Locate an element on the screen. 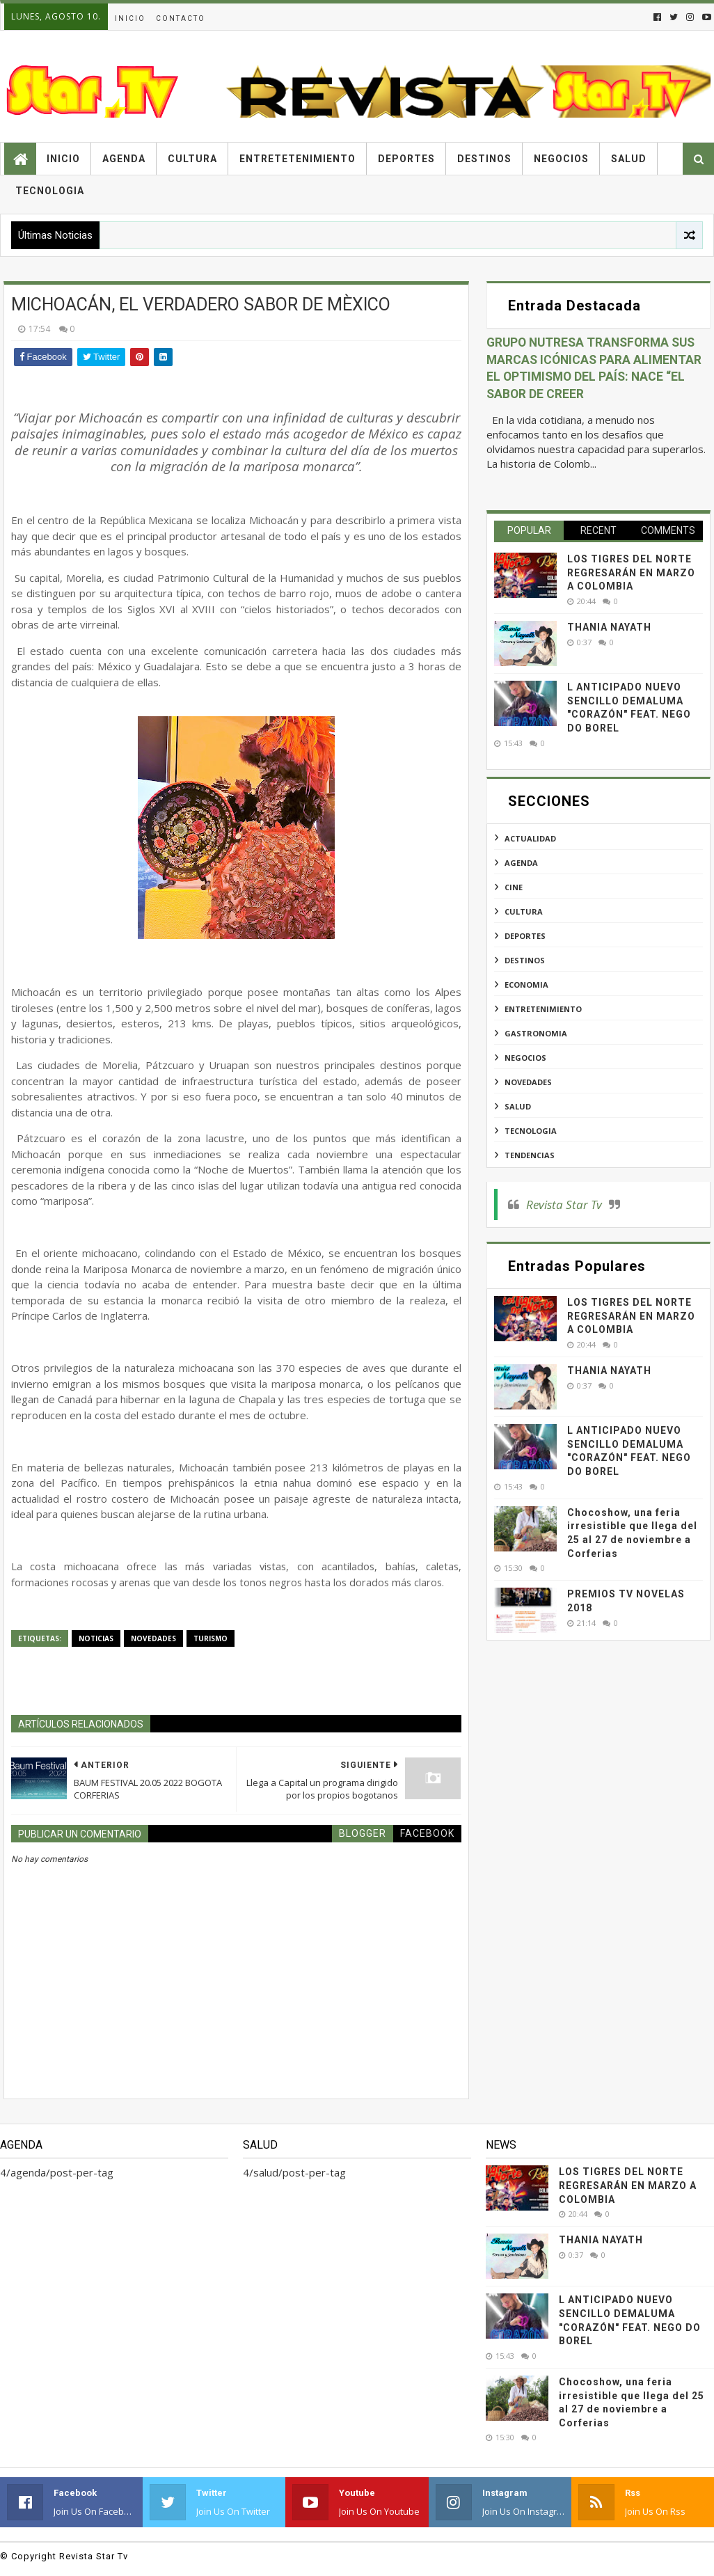  Destinos is located at coordinates (484, 158).